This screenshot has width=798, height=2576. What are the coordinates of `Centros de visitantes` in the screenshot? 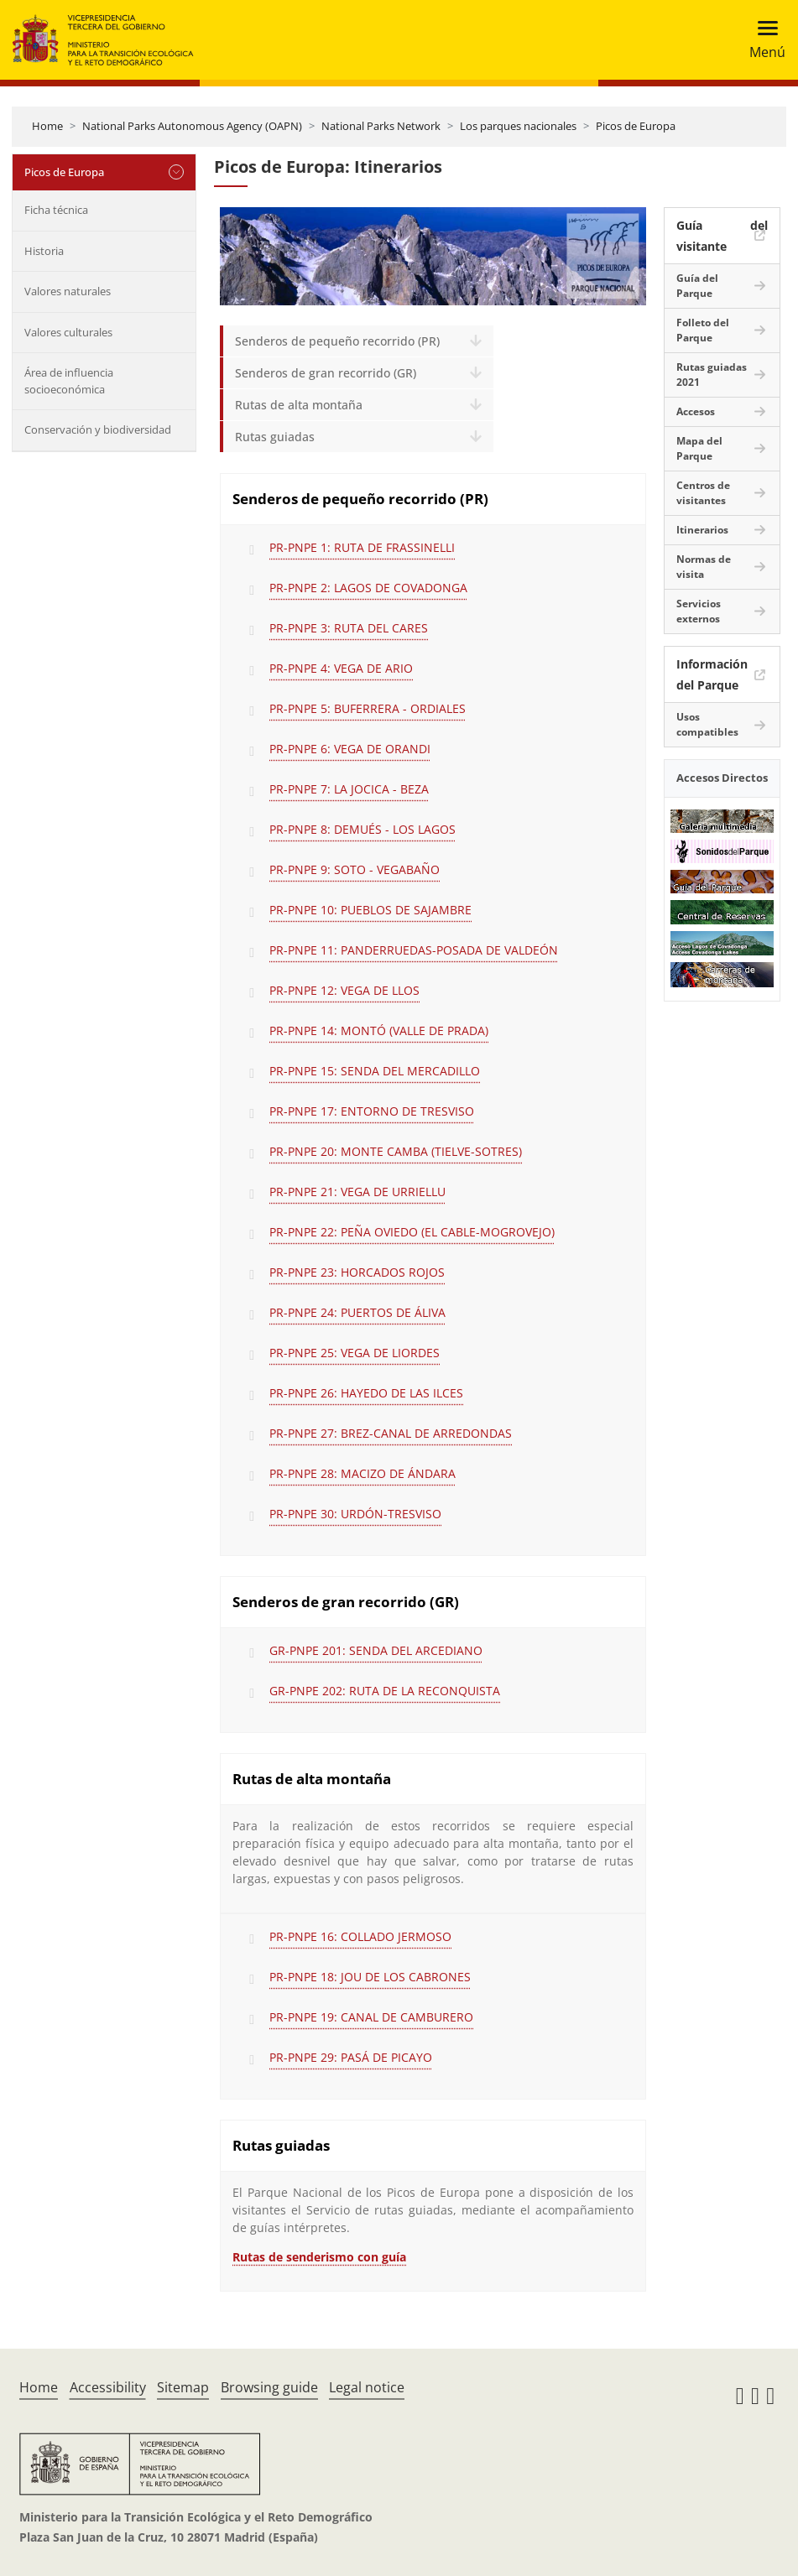 It's located at (703, 492).